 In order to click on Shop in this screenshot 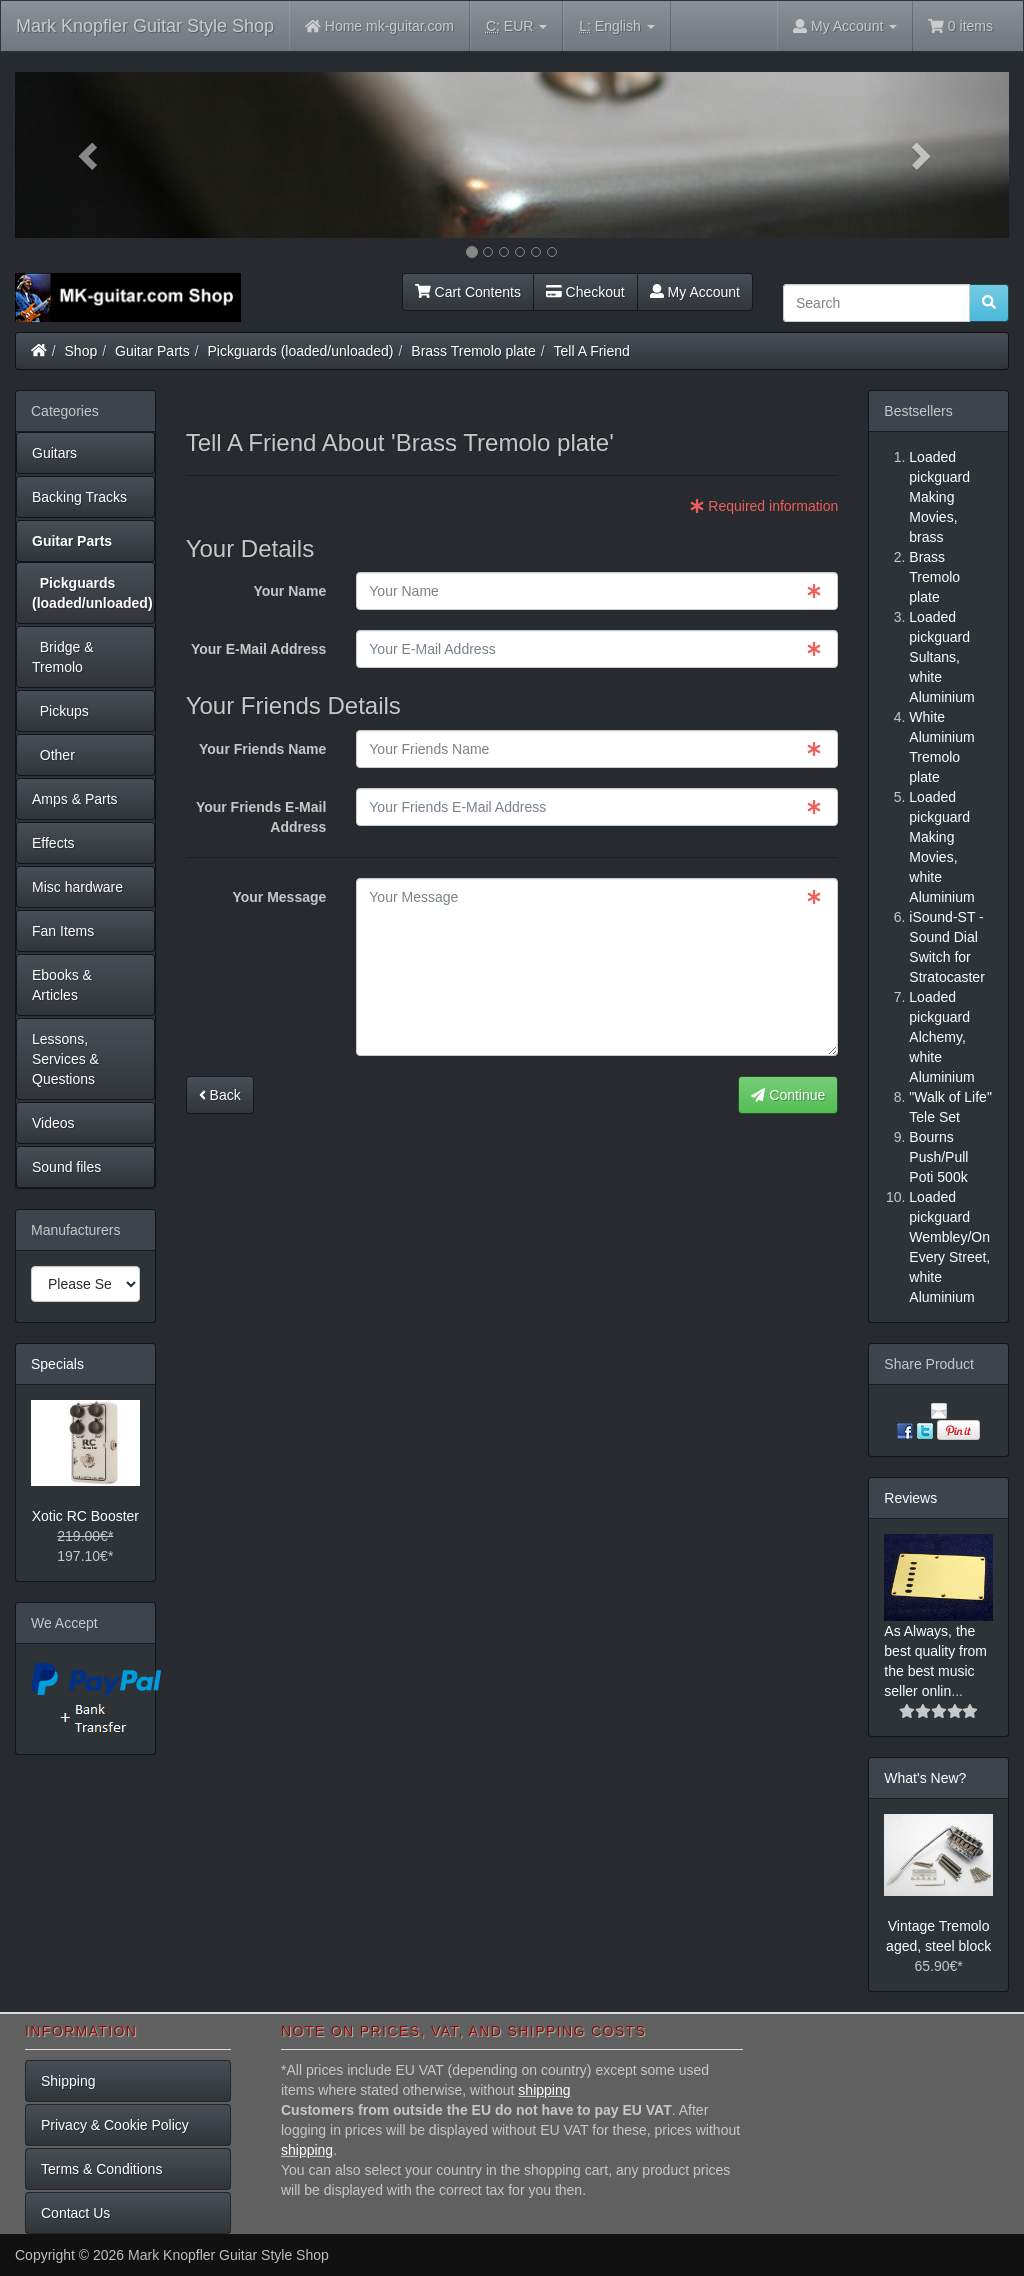, I will do `click(81, 351)`.